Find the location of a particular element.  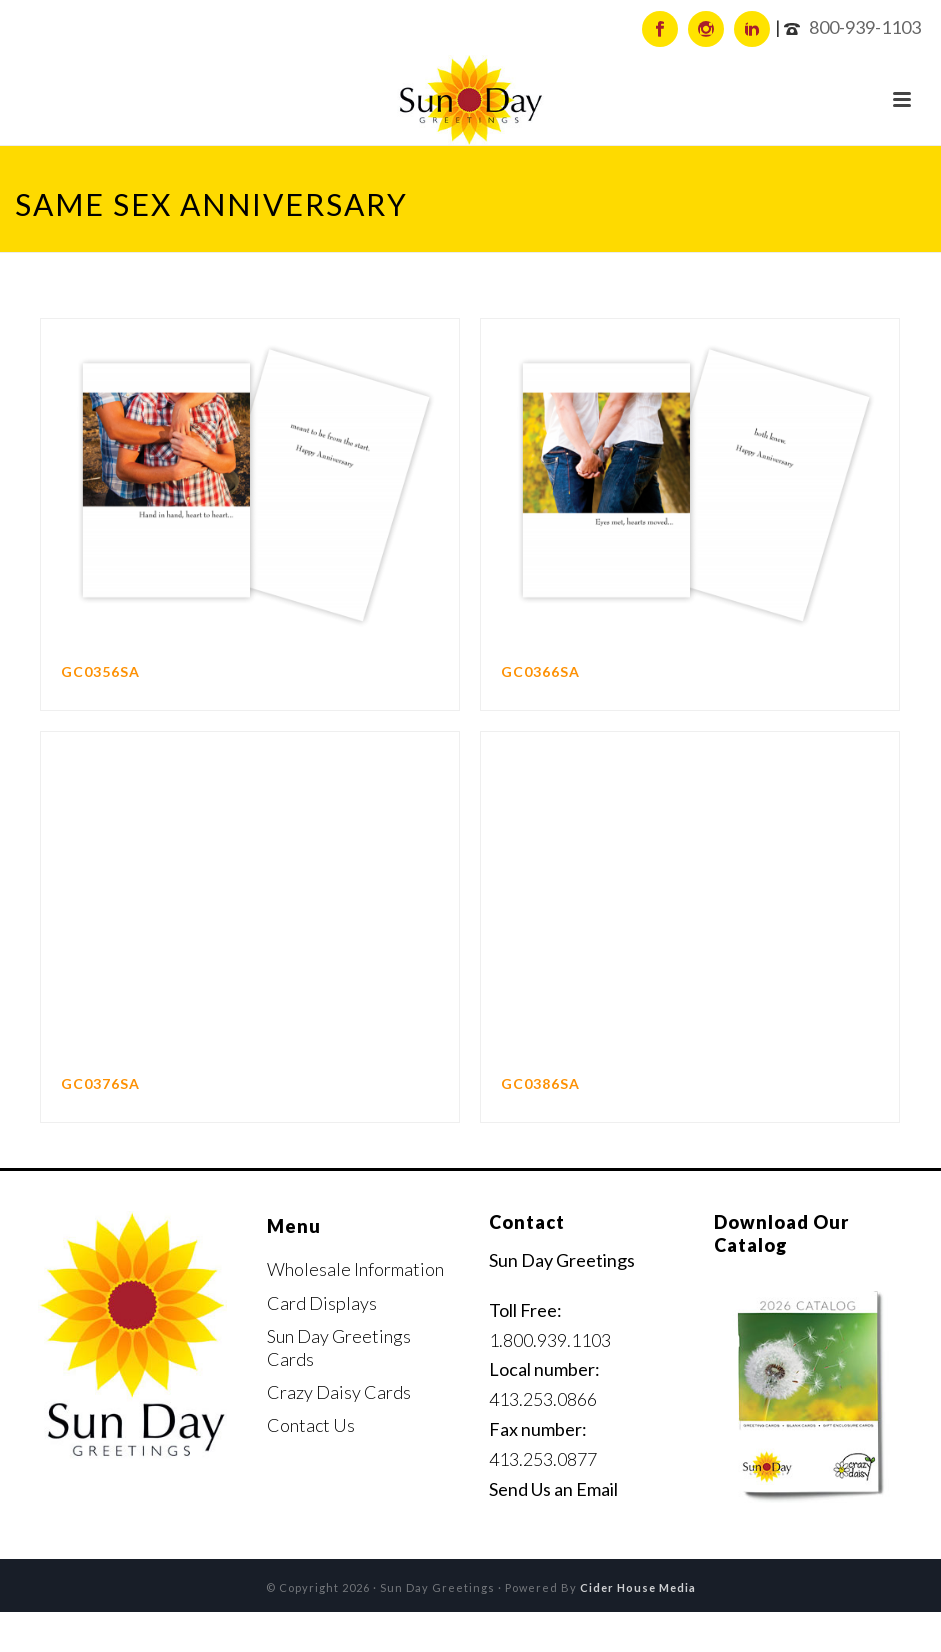

Contact Us is located at coordinates (311, 1425).